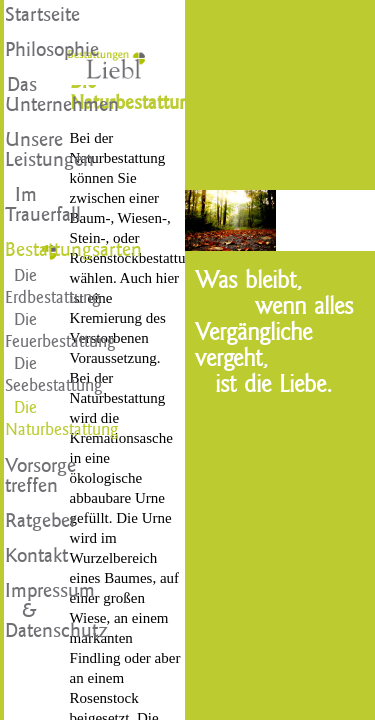 This screenshot has width=375, height=720. Describe the element at coordinates (21, 150) in the screenshot. I see `Unsere Leistungen` at that location.